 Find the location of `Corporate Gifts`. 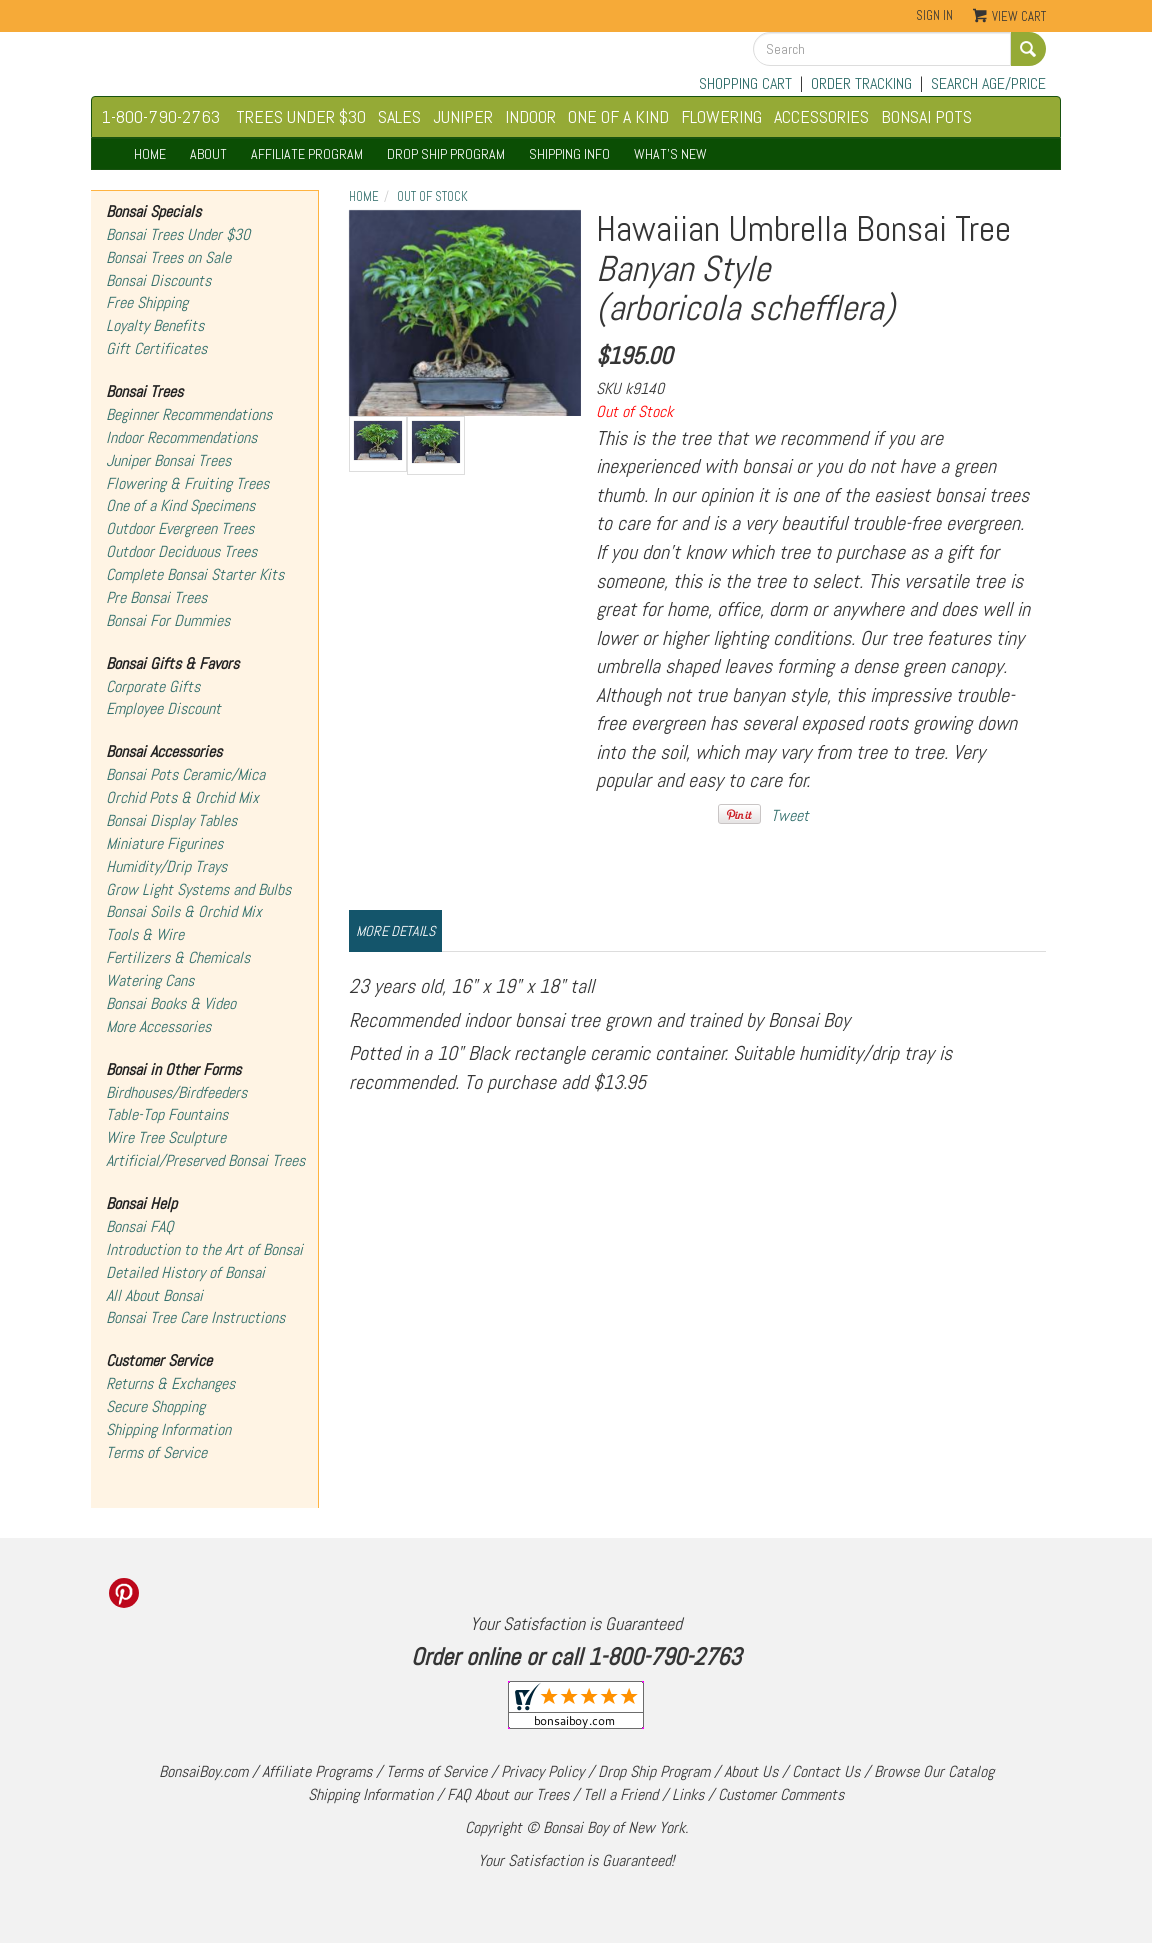

Corporate Gifts is located at coordinates (153, 686).